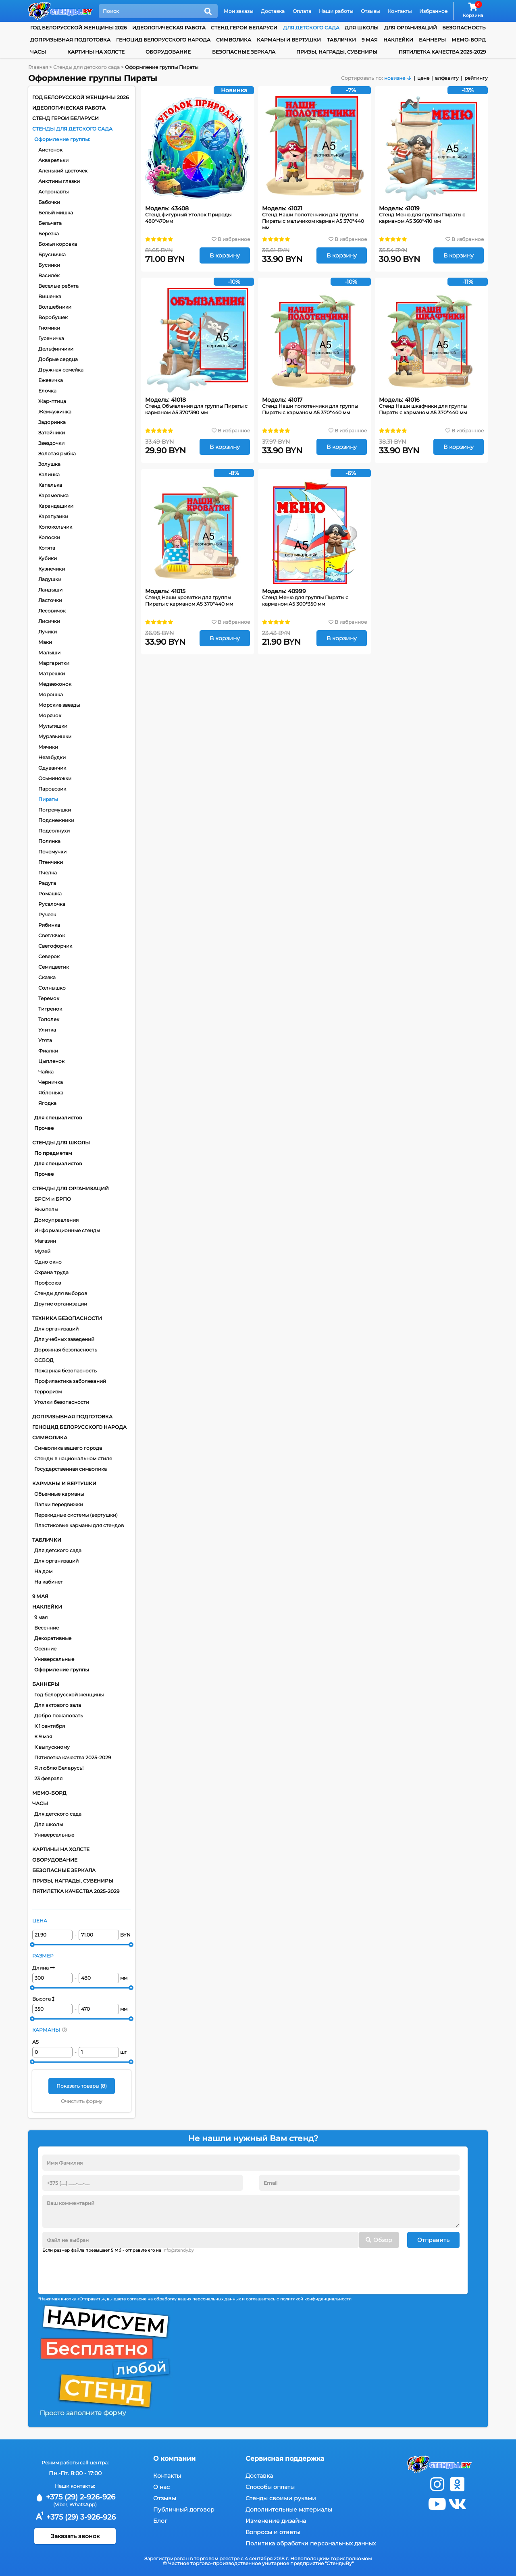 The image size is (516, 2576). What do you see at coordinates (69, 1695) in the screenshot?
I see `Год белорусской женщины` at bounding box center [69, 1695].